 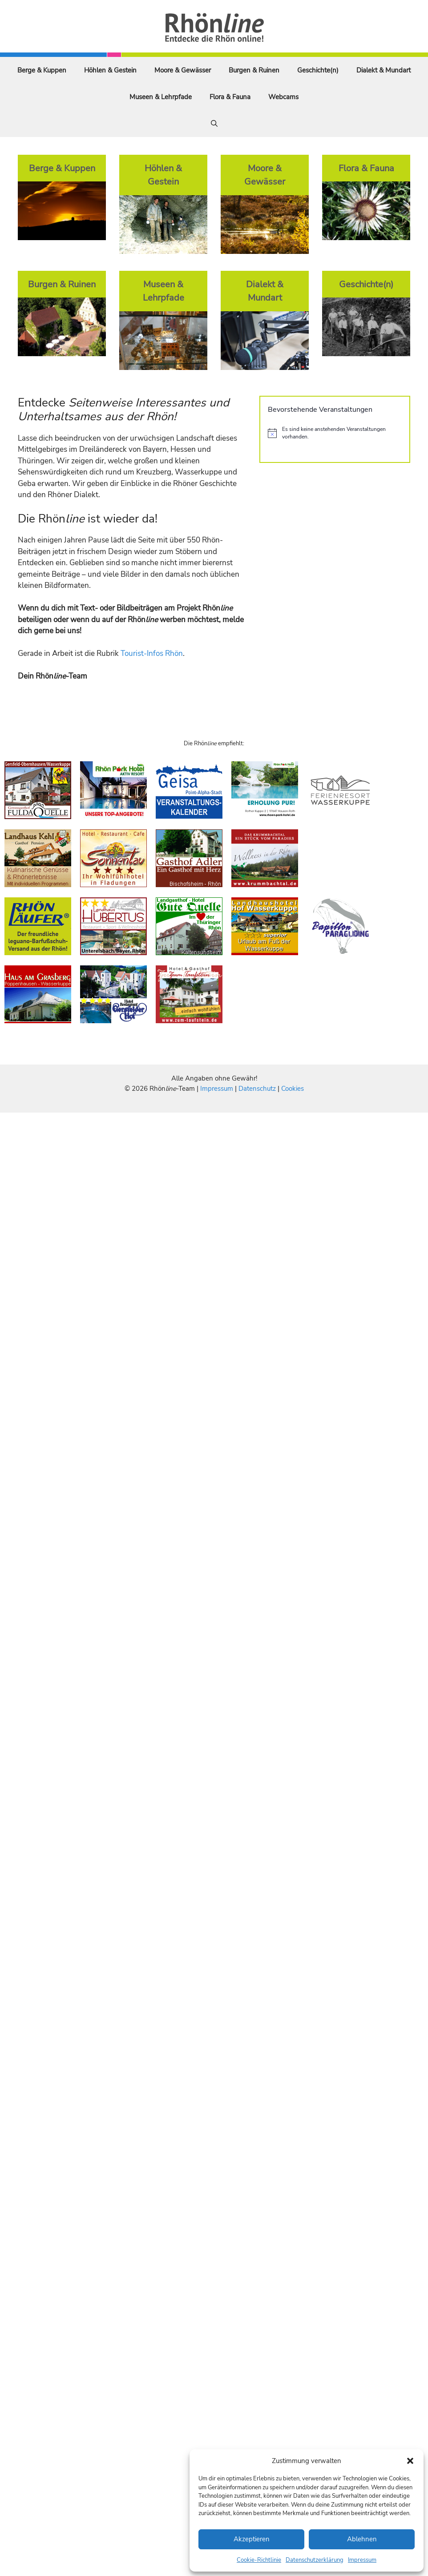 I want to click on Burgen & Ruinen, so click(x=254, y=70).